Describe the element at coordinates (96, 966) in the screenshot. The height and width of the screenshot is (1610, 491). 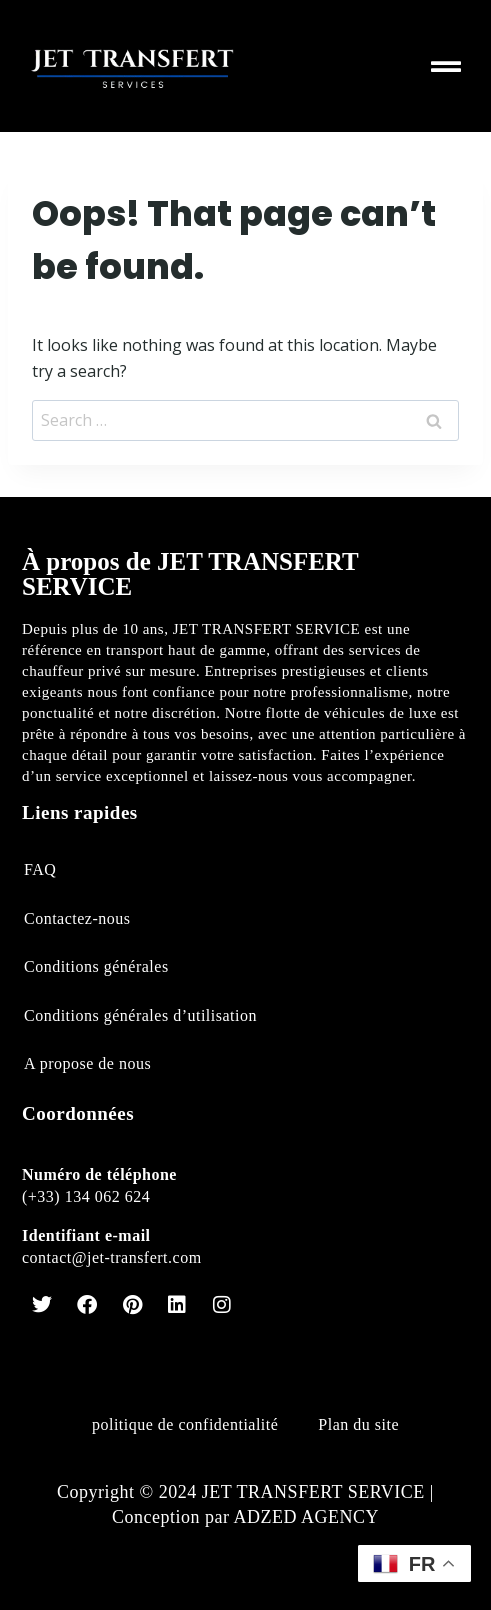
I see `Conditions générales` at that location.